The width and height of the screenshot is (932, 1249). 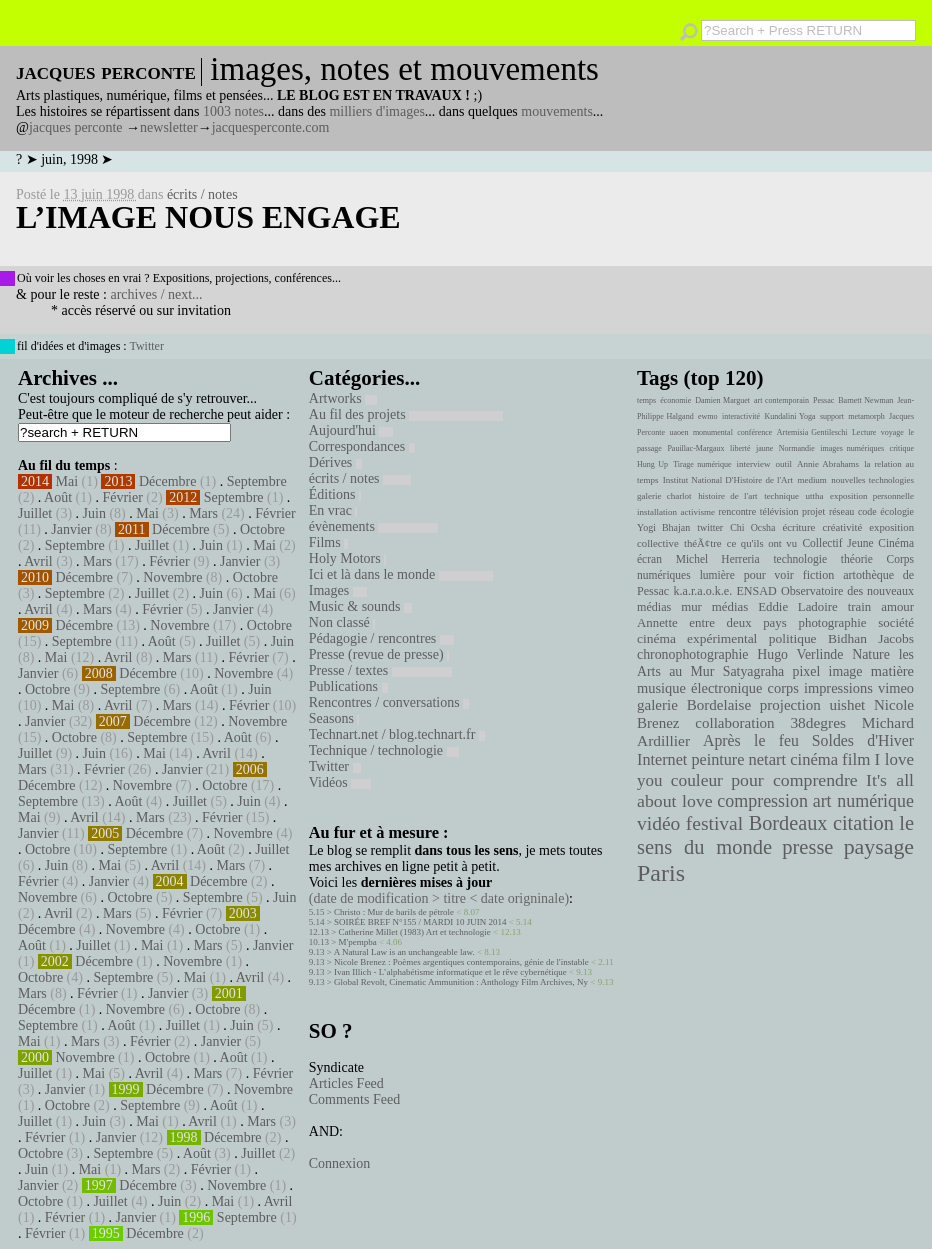 I want to click on film, so click(x=856, y=759).